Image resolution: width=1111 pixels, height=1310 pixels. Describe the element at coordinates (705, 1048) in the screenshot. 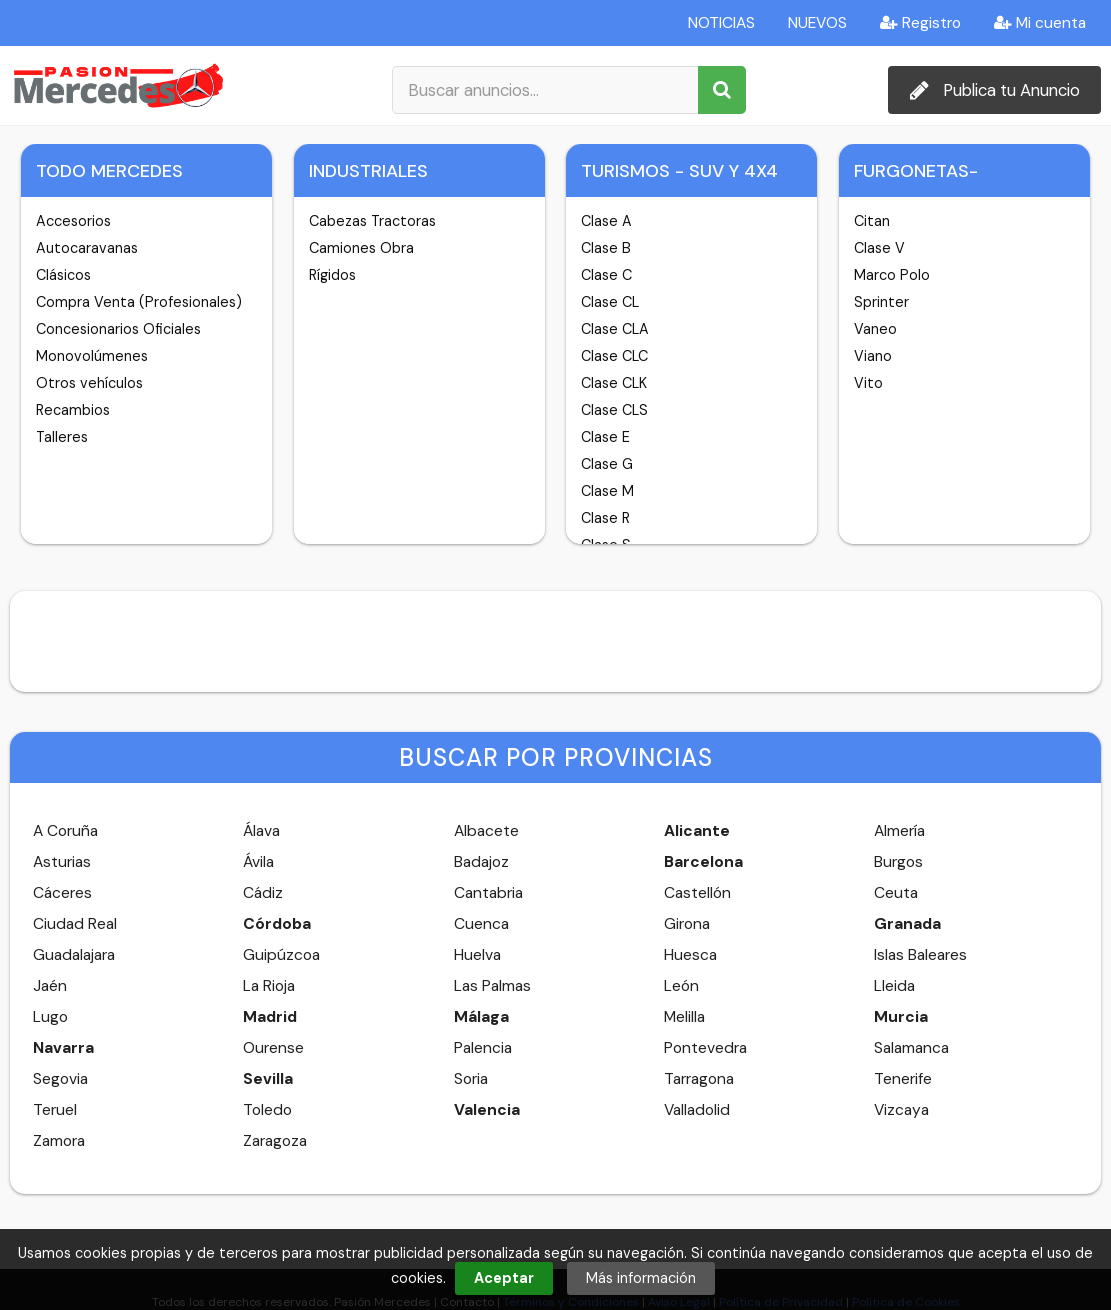

I see `Pontevedra` at that location.